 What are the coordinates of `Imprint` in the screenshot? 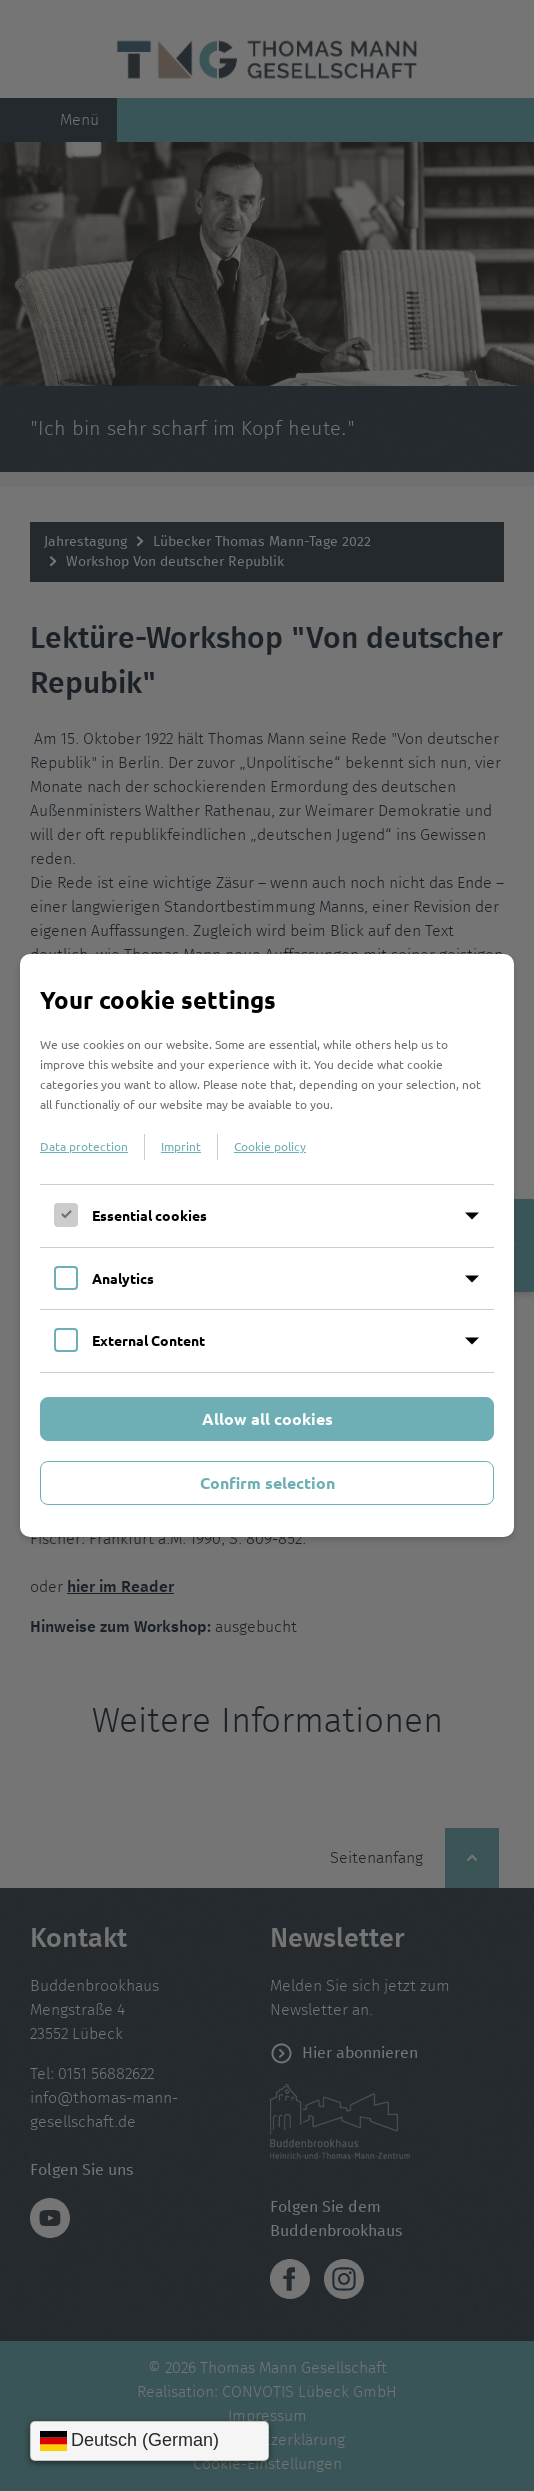 It's located at (181, 1146).